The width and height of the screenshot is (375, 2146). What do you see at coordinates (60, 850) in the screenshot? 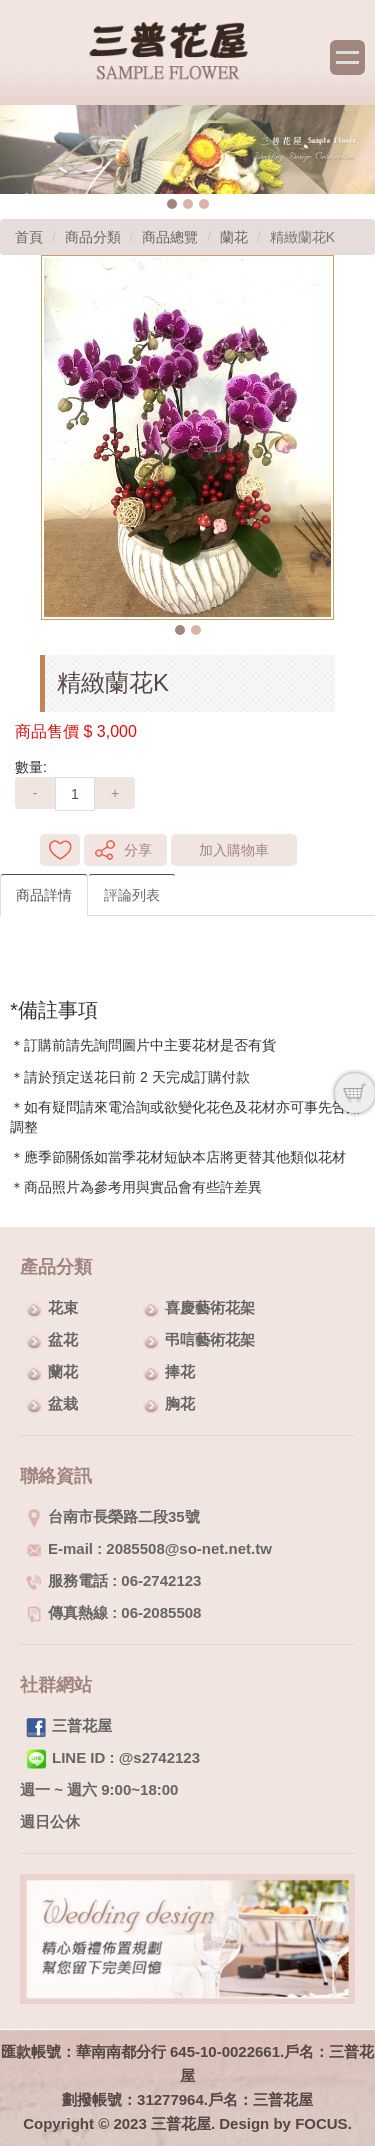
I see `新增到收藏夾` at bounding box center [60, 850].